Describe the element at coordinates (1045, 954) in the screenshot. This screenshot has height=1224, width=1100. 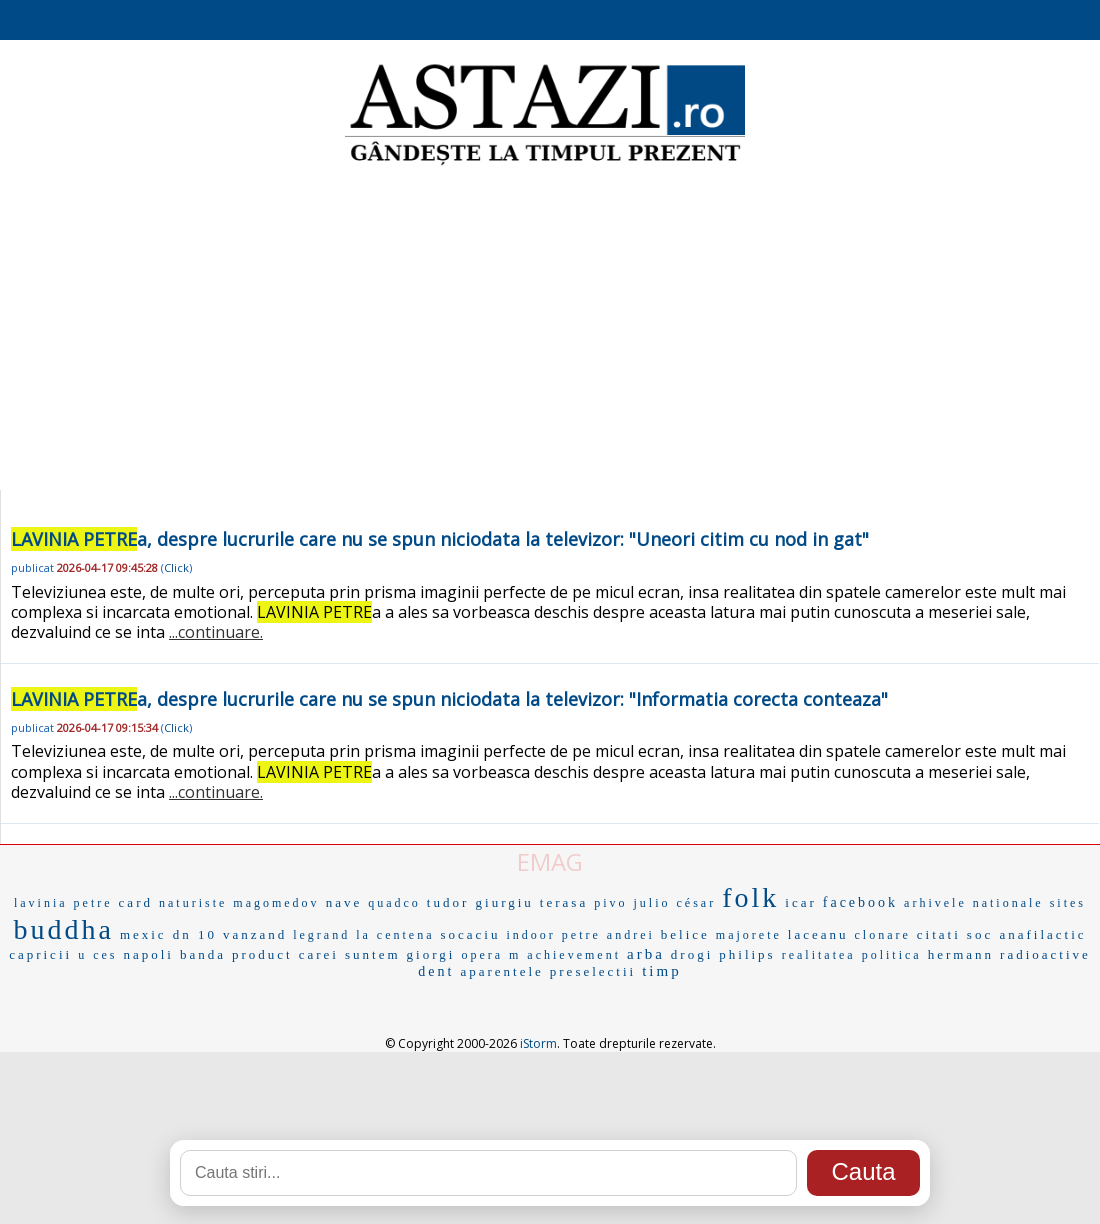
I see `radioactive` at that location.